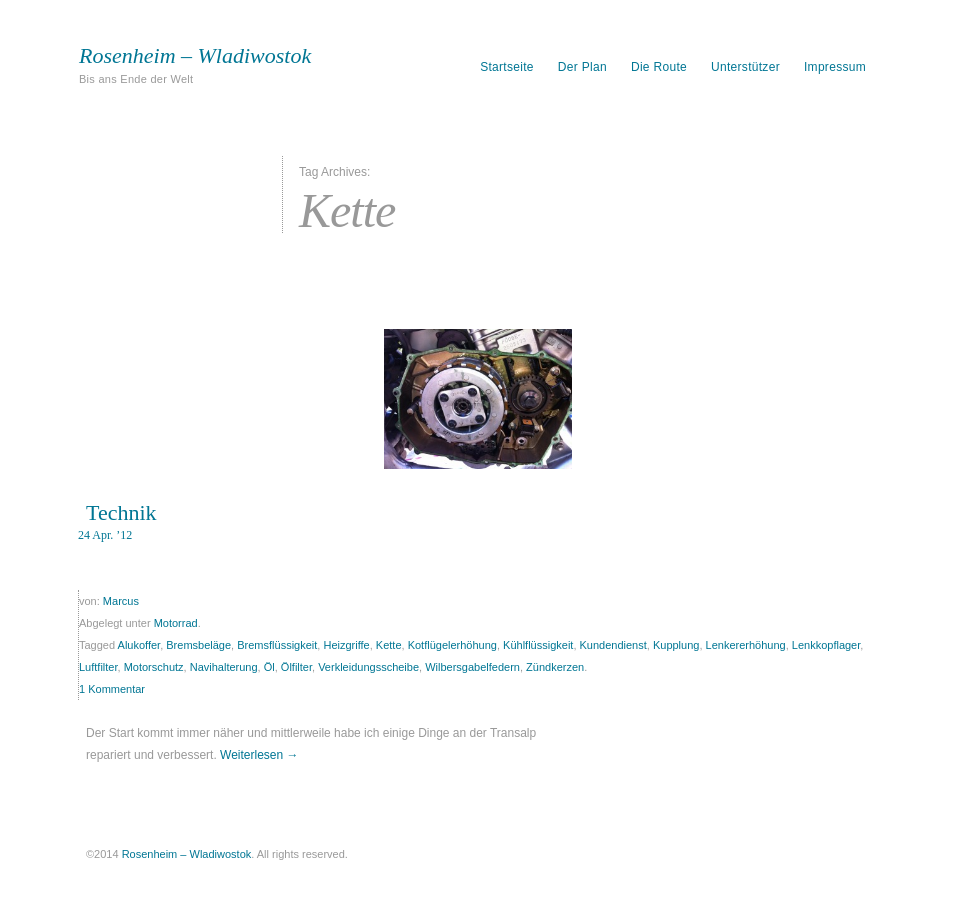 The height and width of the screenshot is (909, 956). Describe the element at coordinates (139, 645) in the screenshot. I see `Alukoffer` at that location.